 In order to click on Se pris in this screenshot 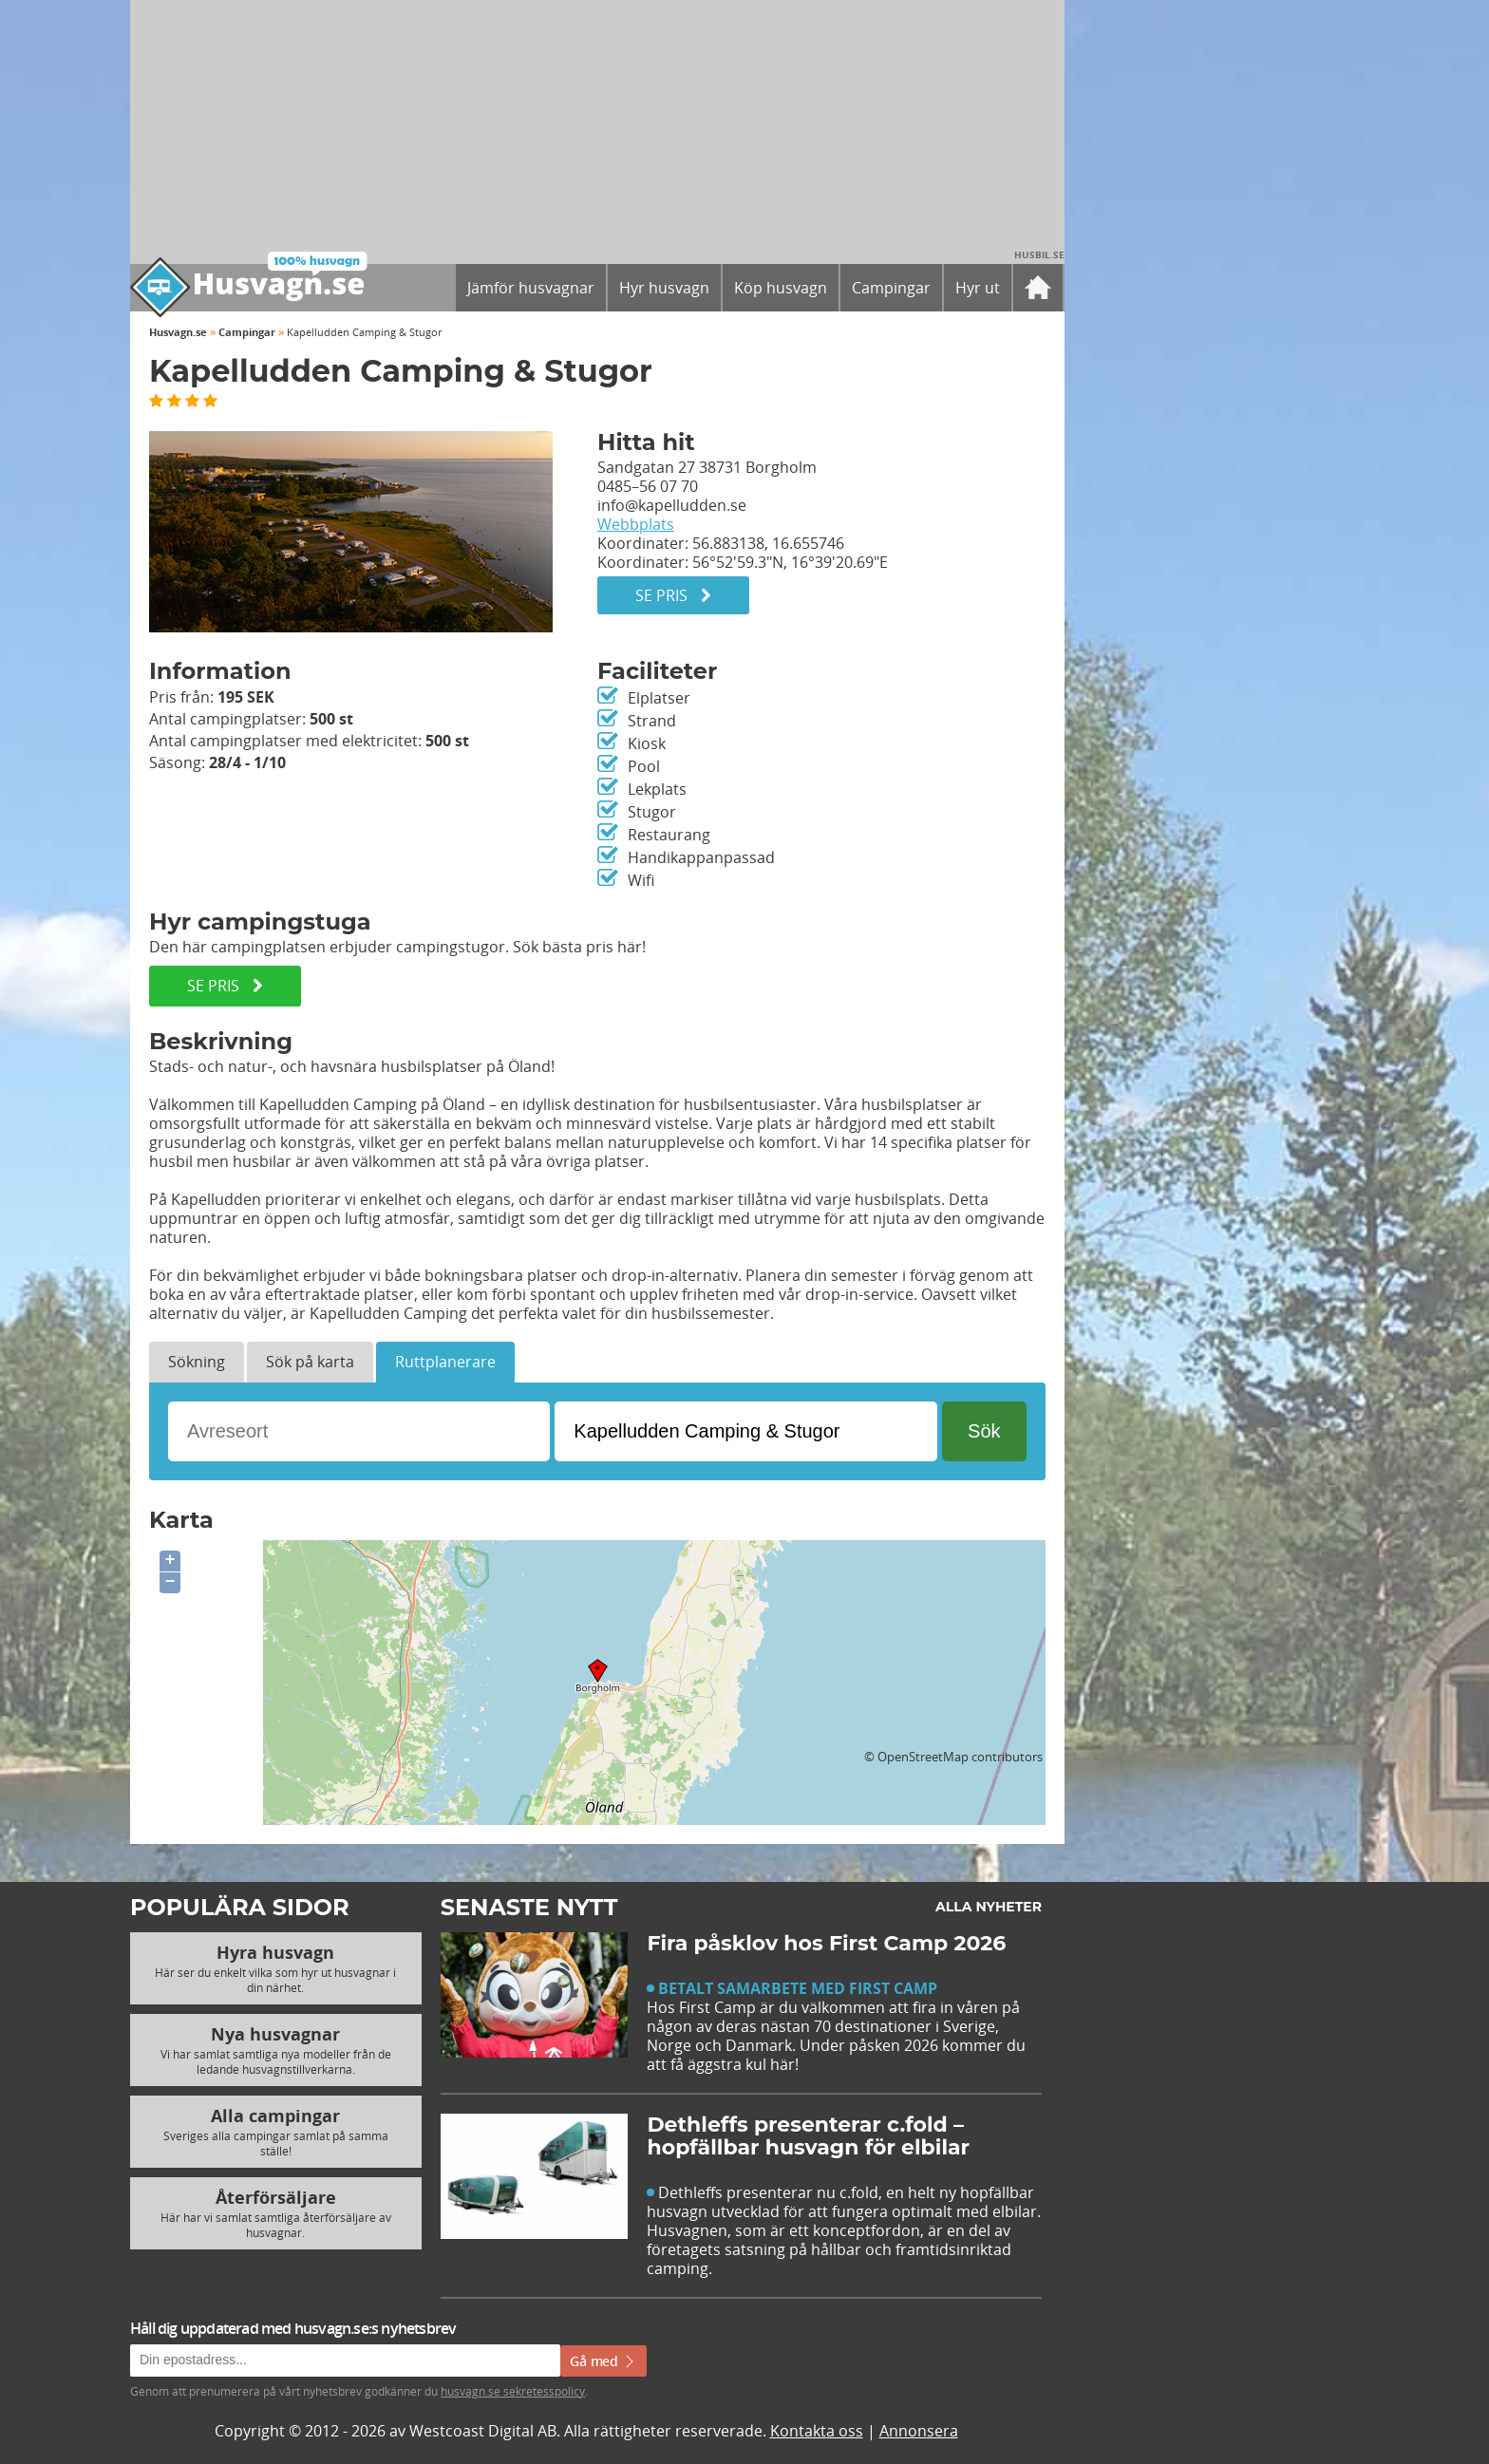, I will do `click(673, 595)`.